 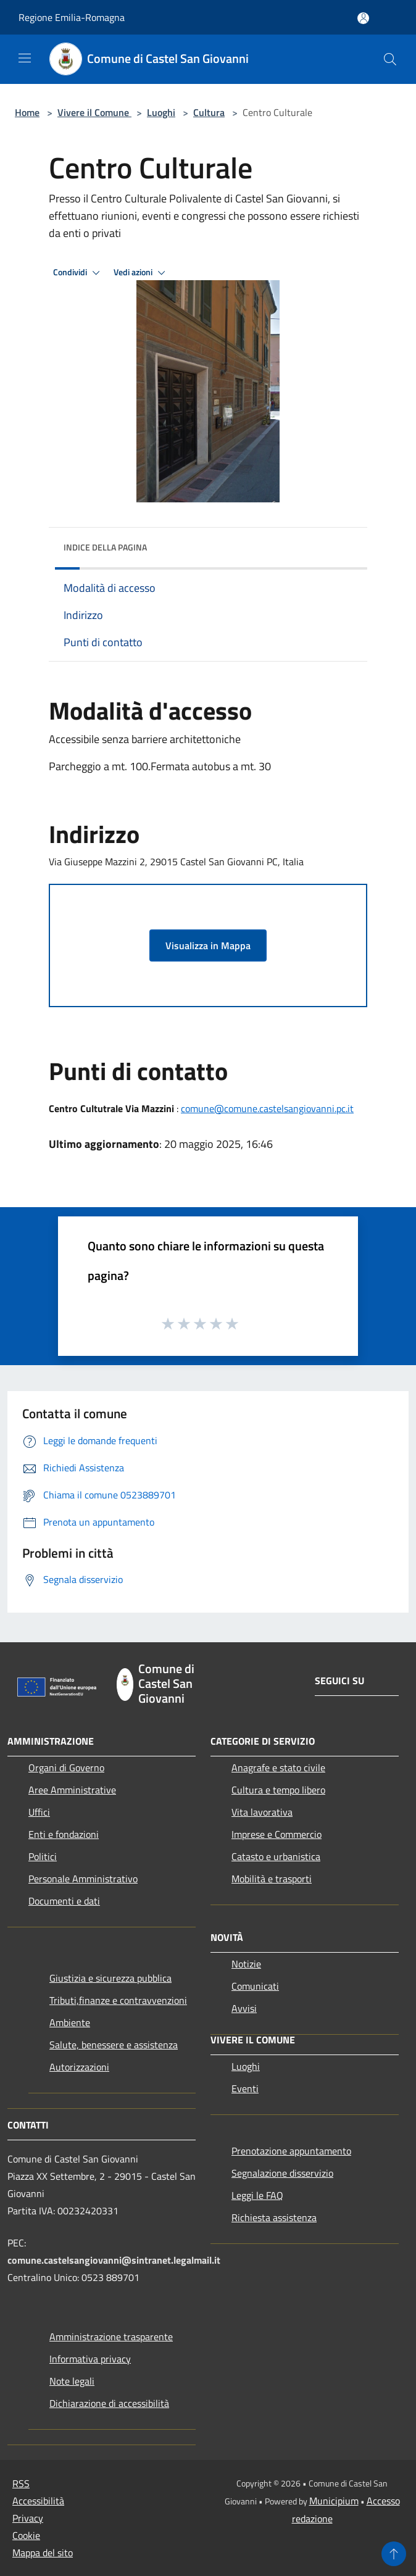 I want to click on Ambiente, so click(x=69, y=2022).